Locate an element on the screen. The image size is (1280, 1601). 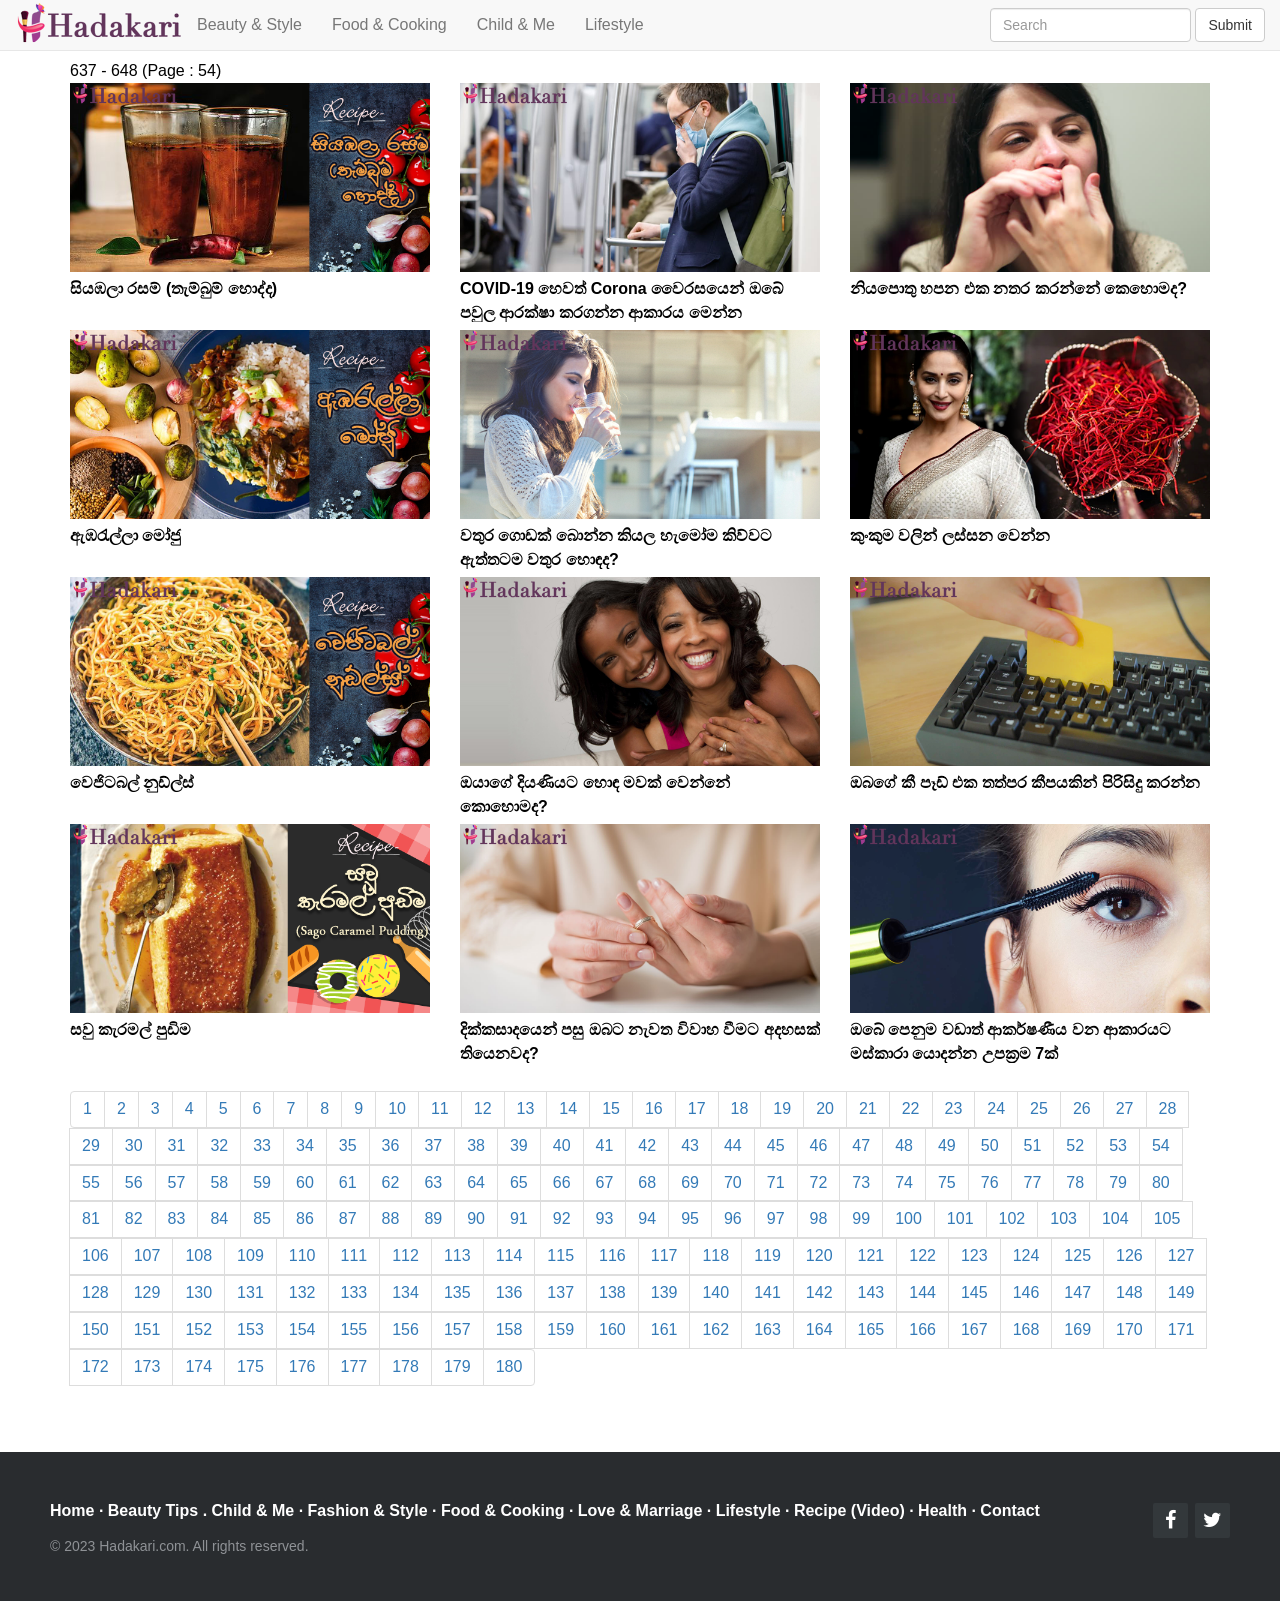
50 is located at coordinates (990, 1145).